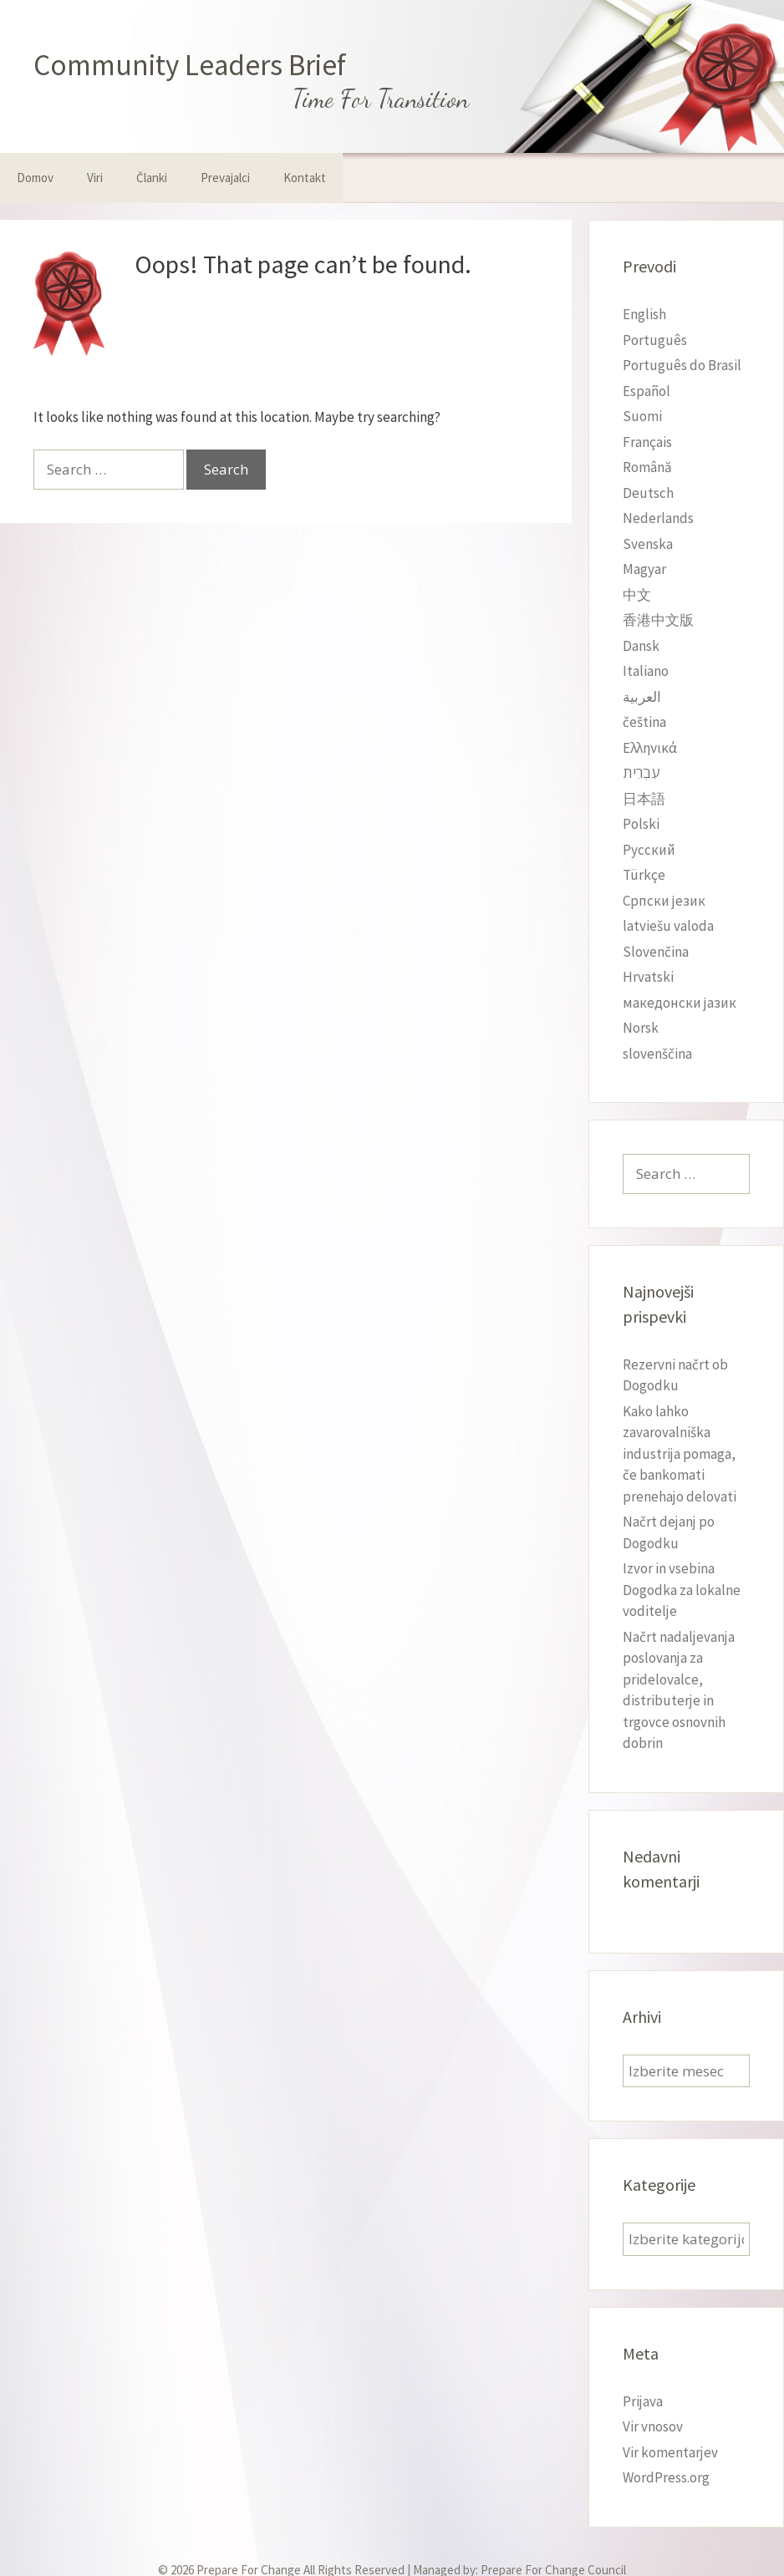 This screenshot has width=784, height=2576. Describe the element at coordinates (641, 824) in the screenshot. I see `Polski` at that location.